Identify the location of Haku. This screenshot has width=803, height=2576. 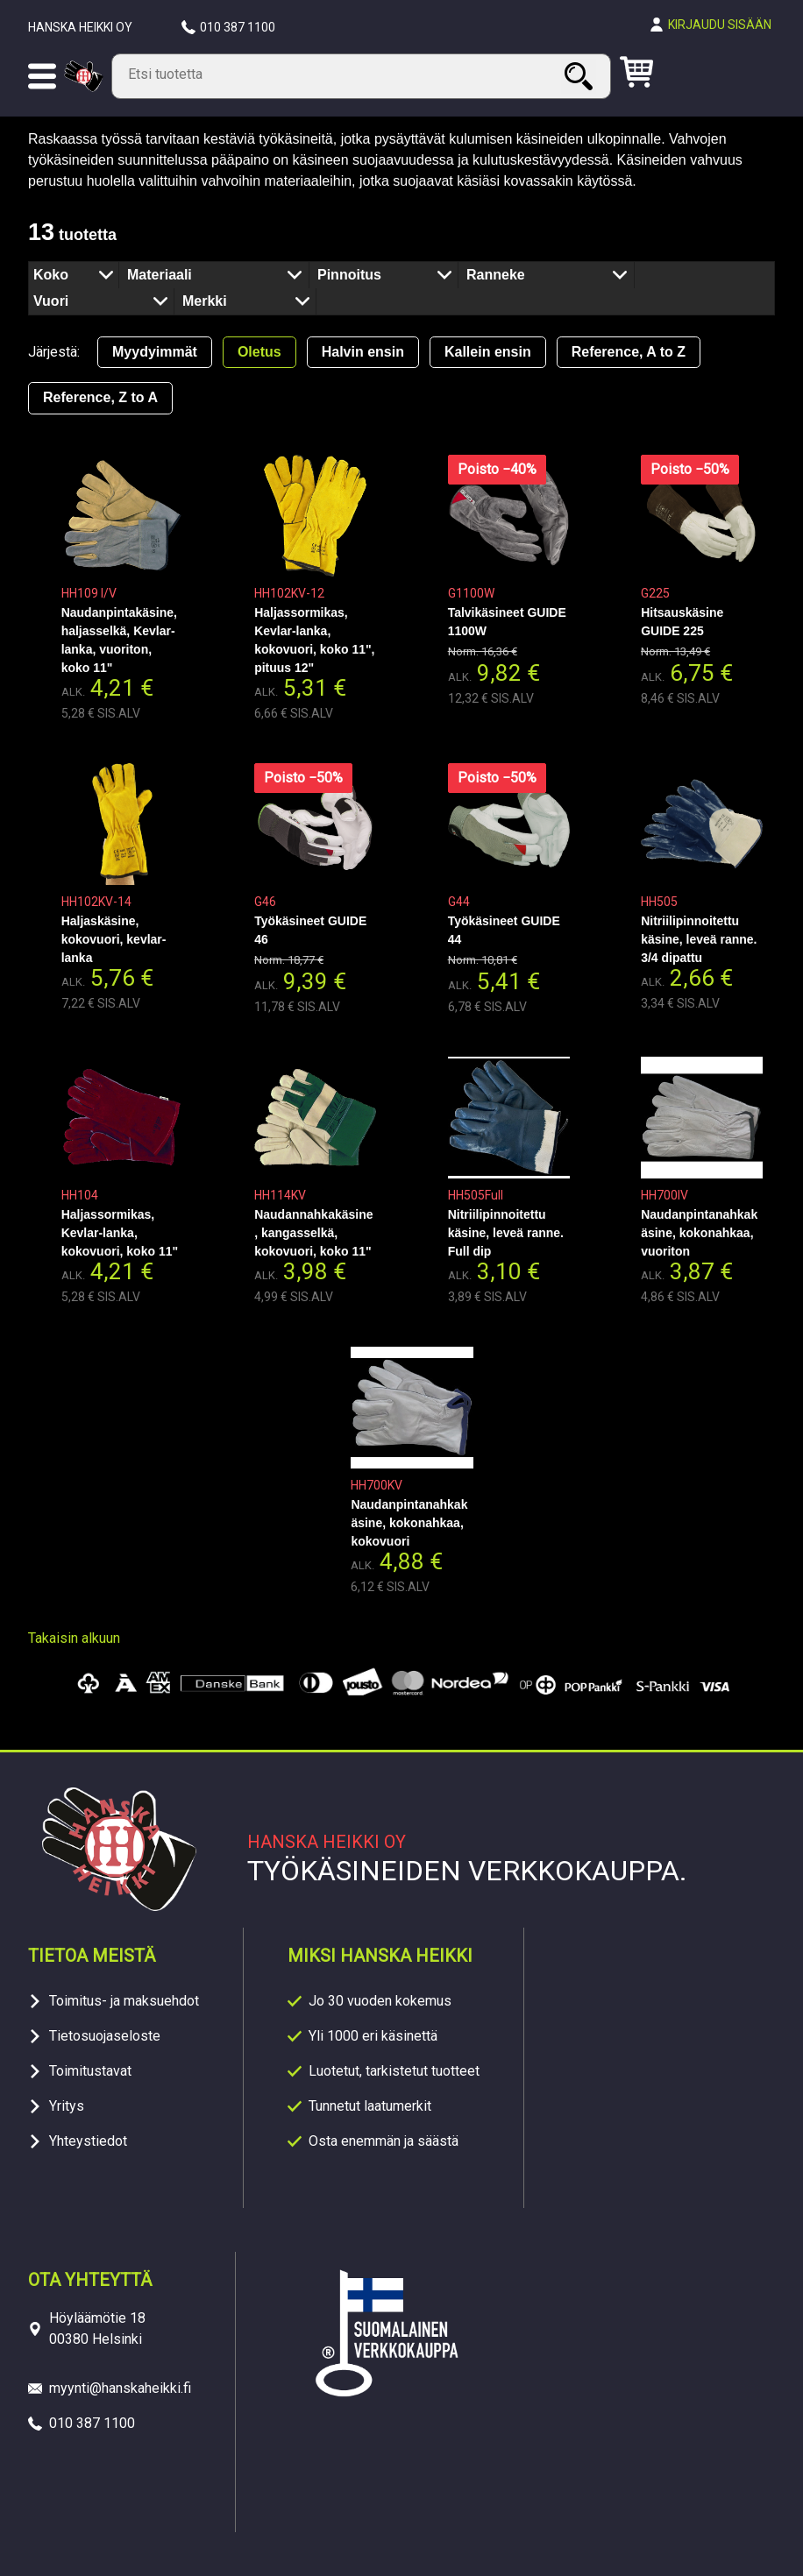
(581, 75).